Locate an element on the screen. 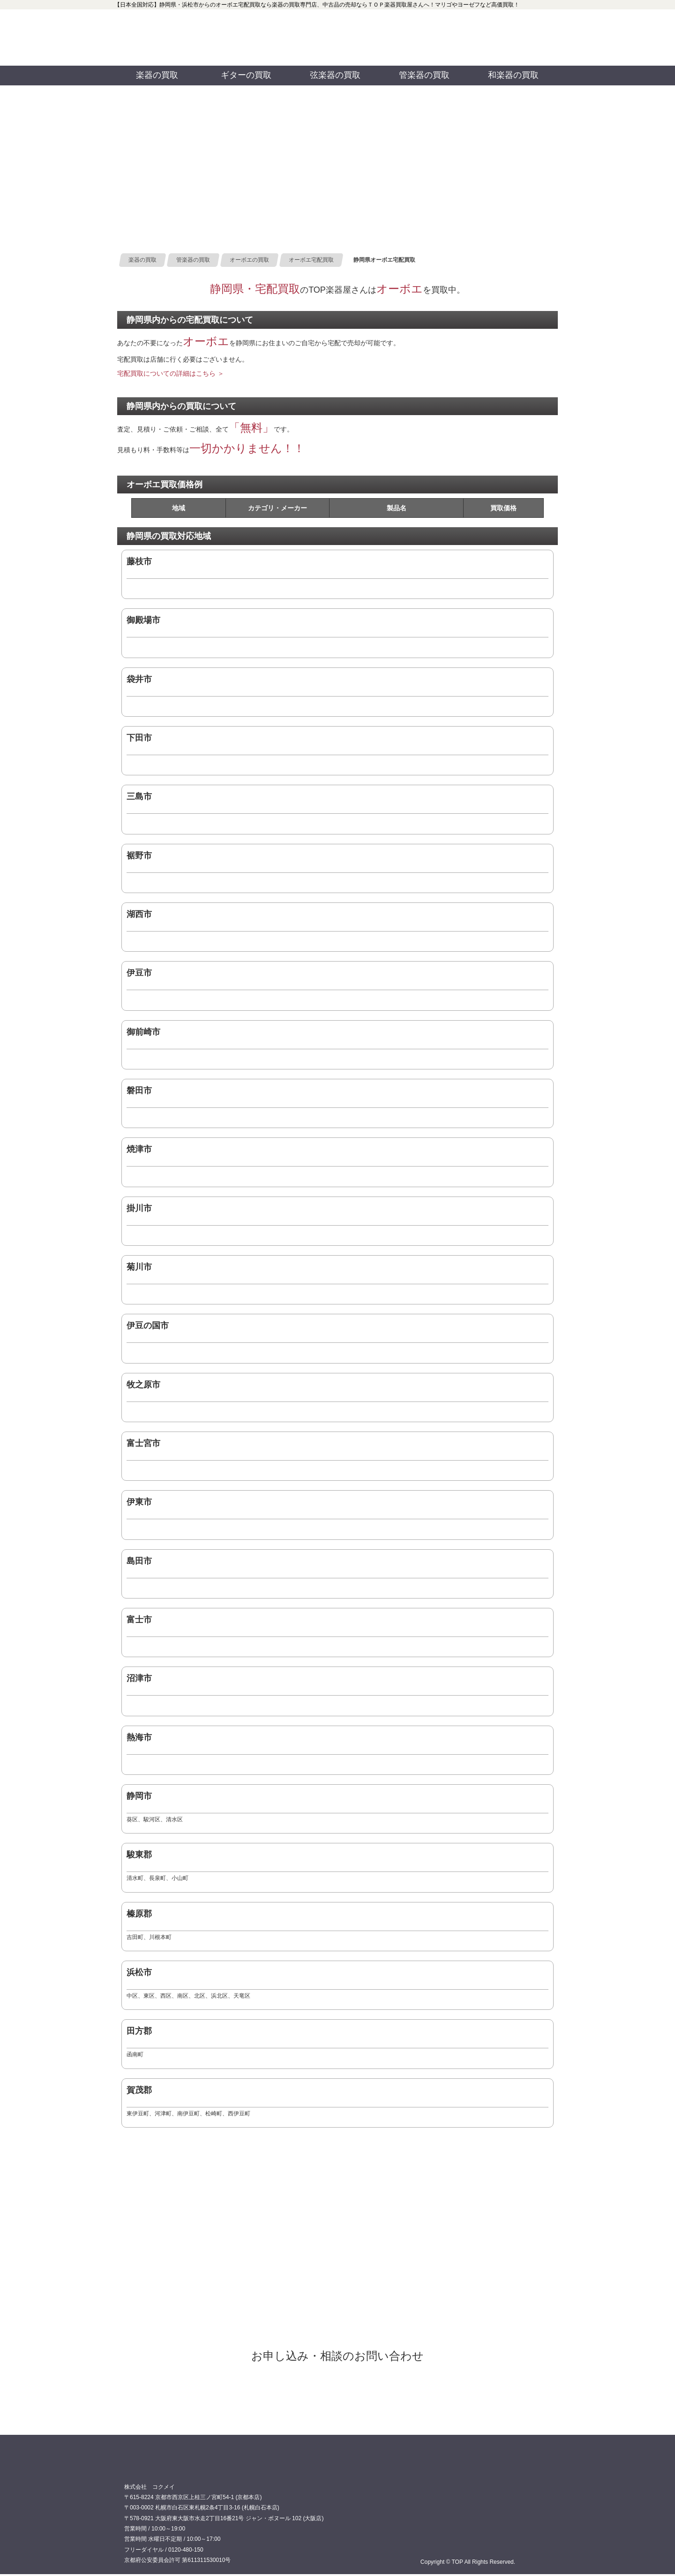 The image size is (675, 2576). 管楽器の買取 is located at coordinates (424, 75).